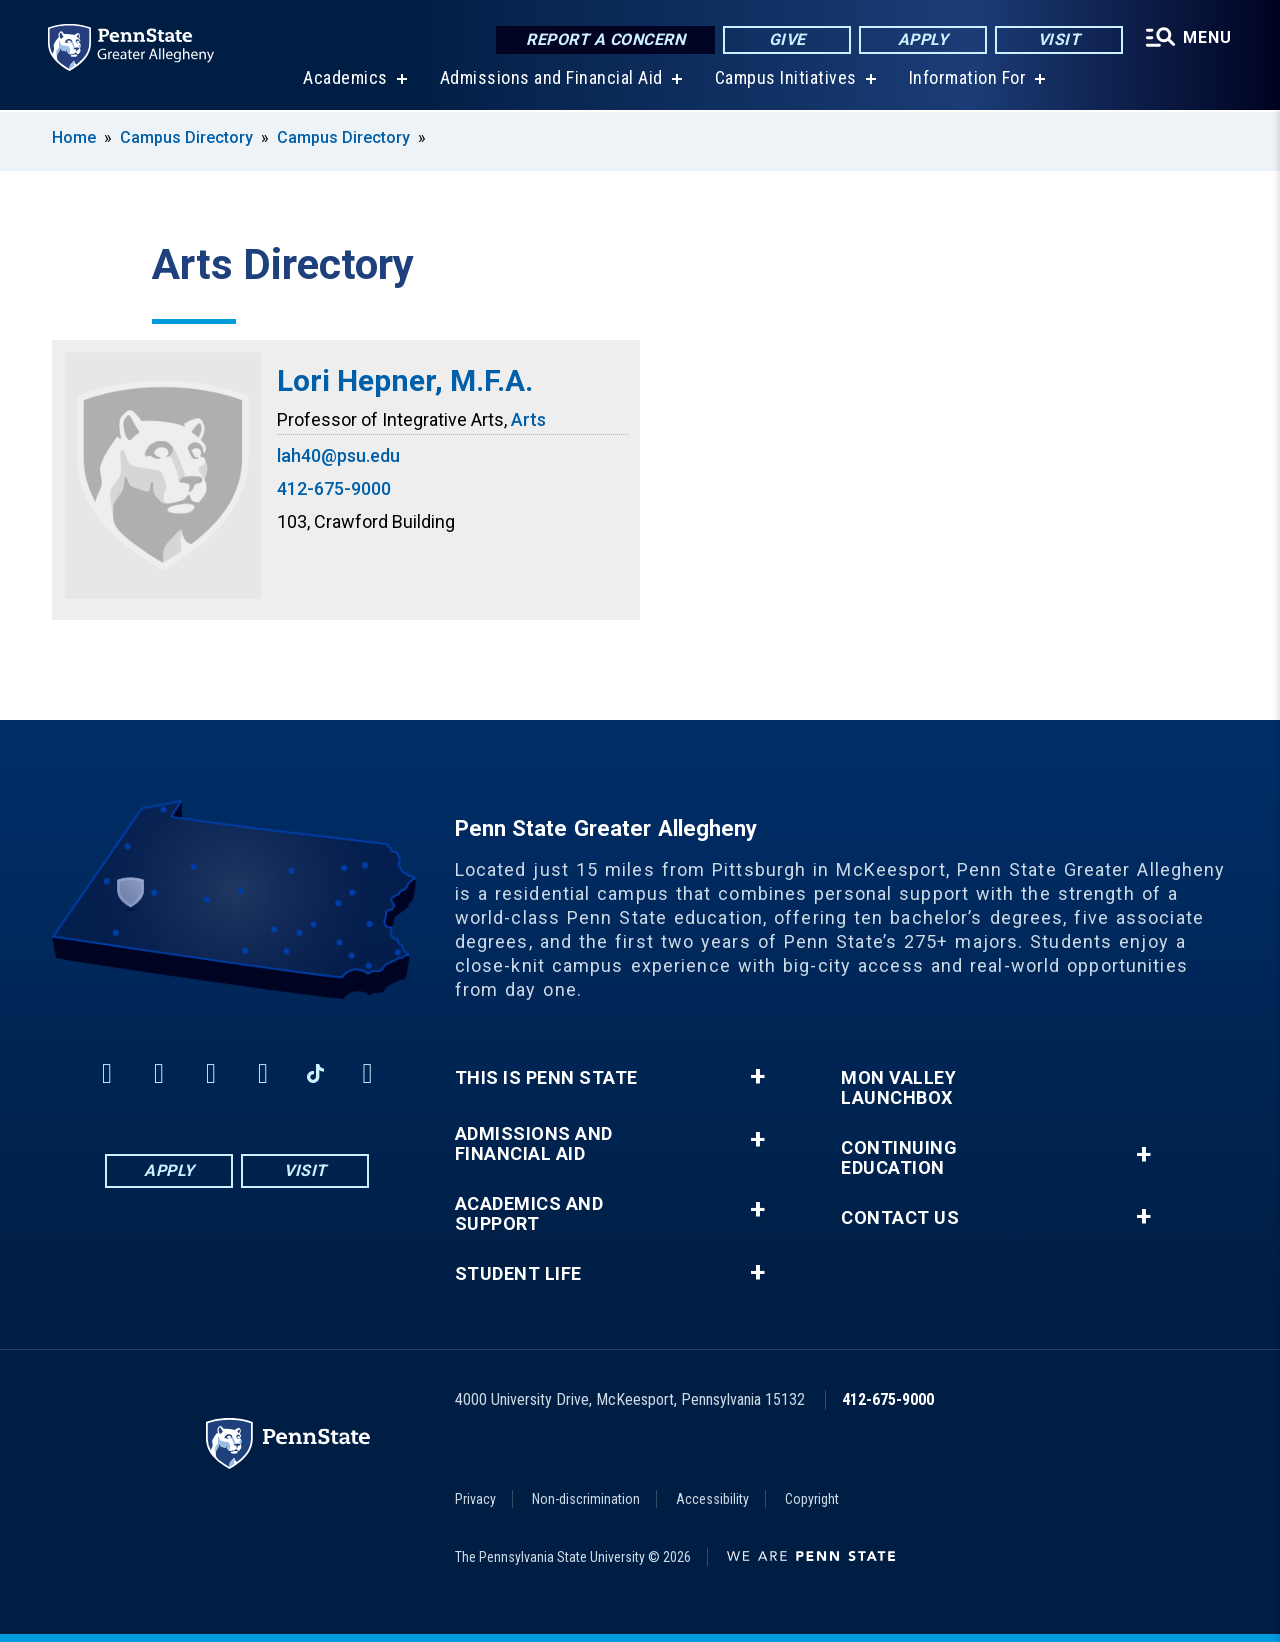 The width and height of the screenshot is (1280, 1642). I want to click on 412-675-9000, so click(334, 488).